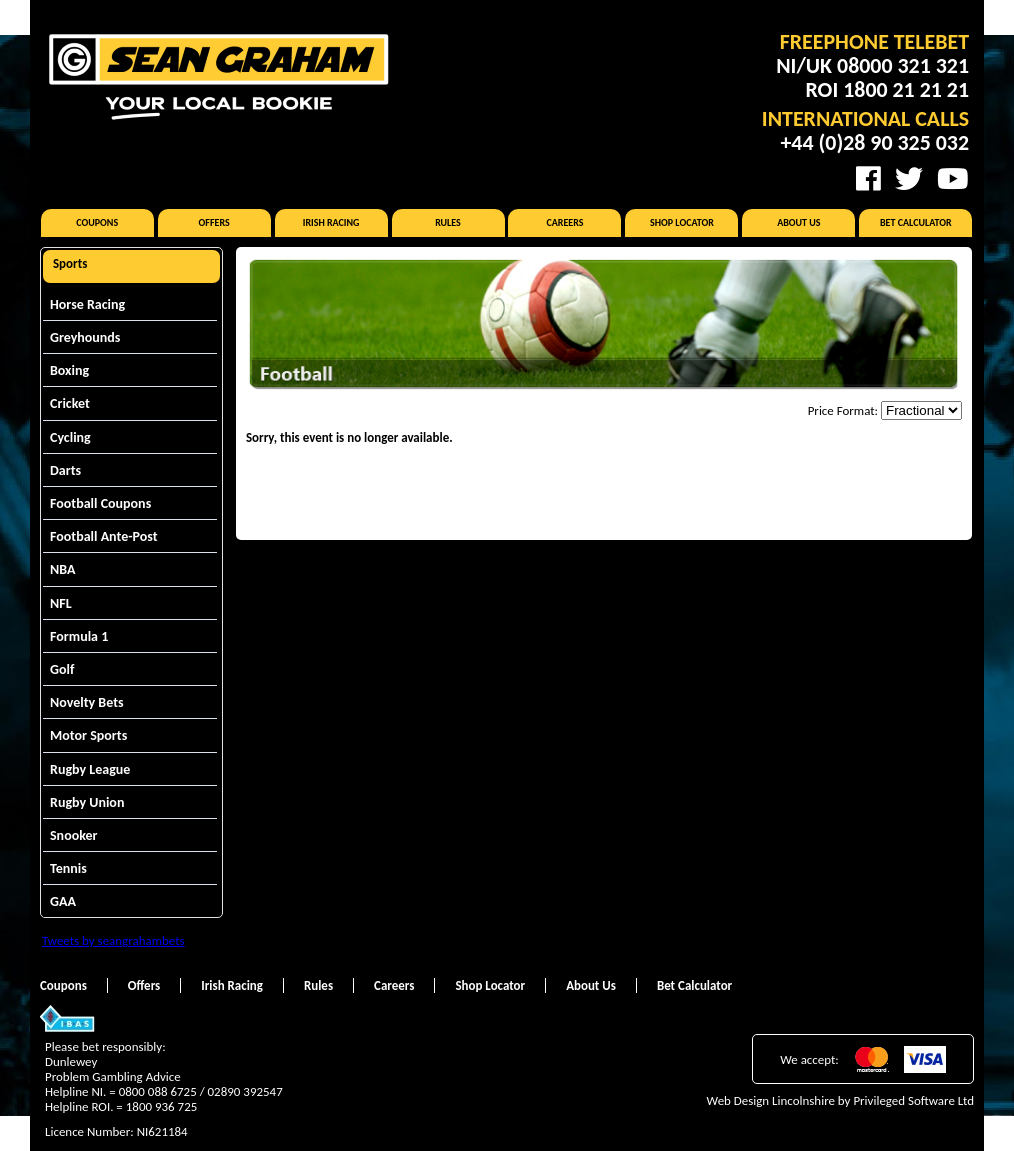 The height and width of the screenshot is (1151, 1014). I want to click on Rugby Union, so click(87, 802).